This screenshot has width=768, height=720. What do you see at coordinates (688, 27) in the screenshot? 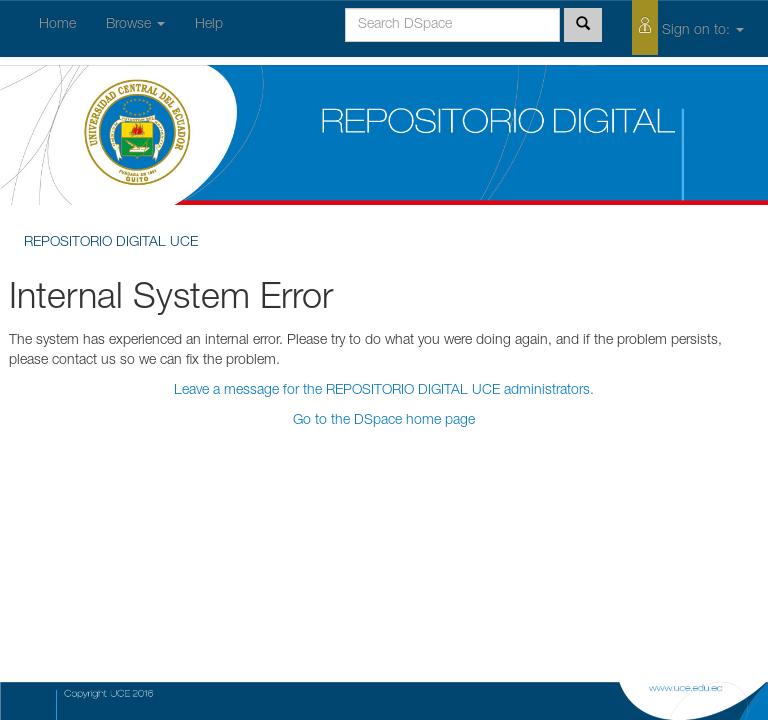
I see `Sign on to:` at bounding box center [688, 27].